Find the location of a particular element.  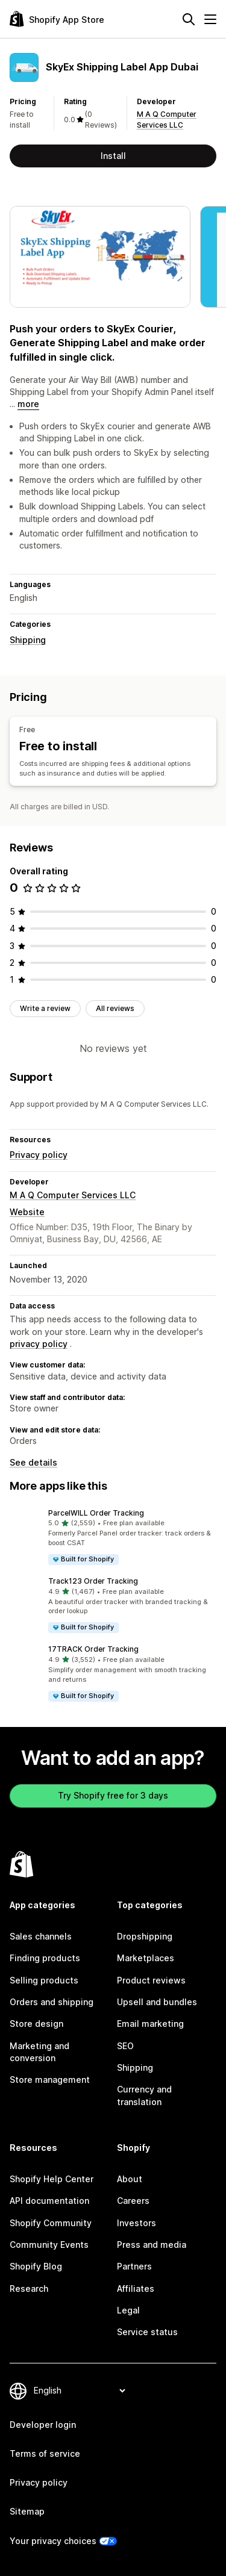

Legal is located at coordinates (128, 2310).